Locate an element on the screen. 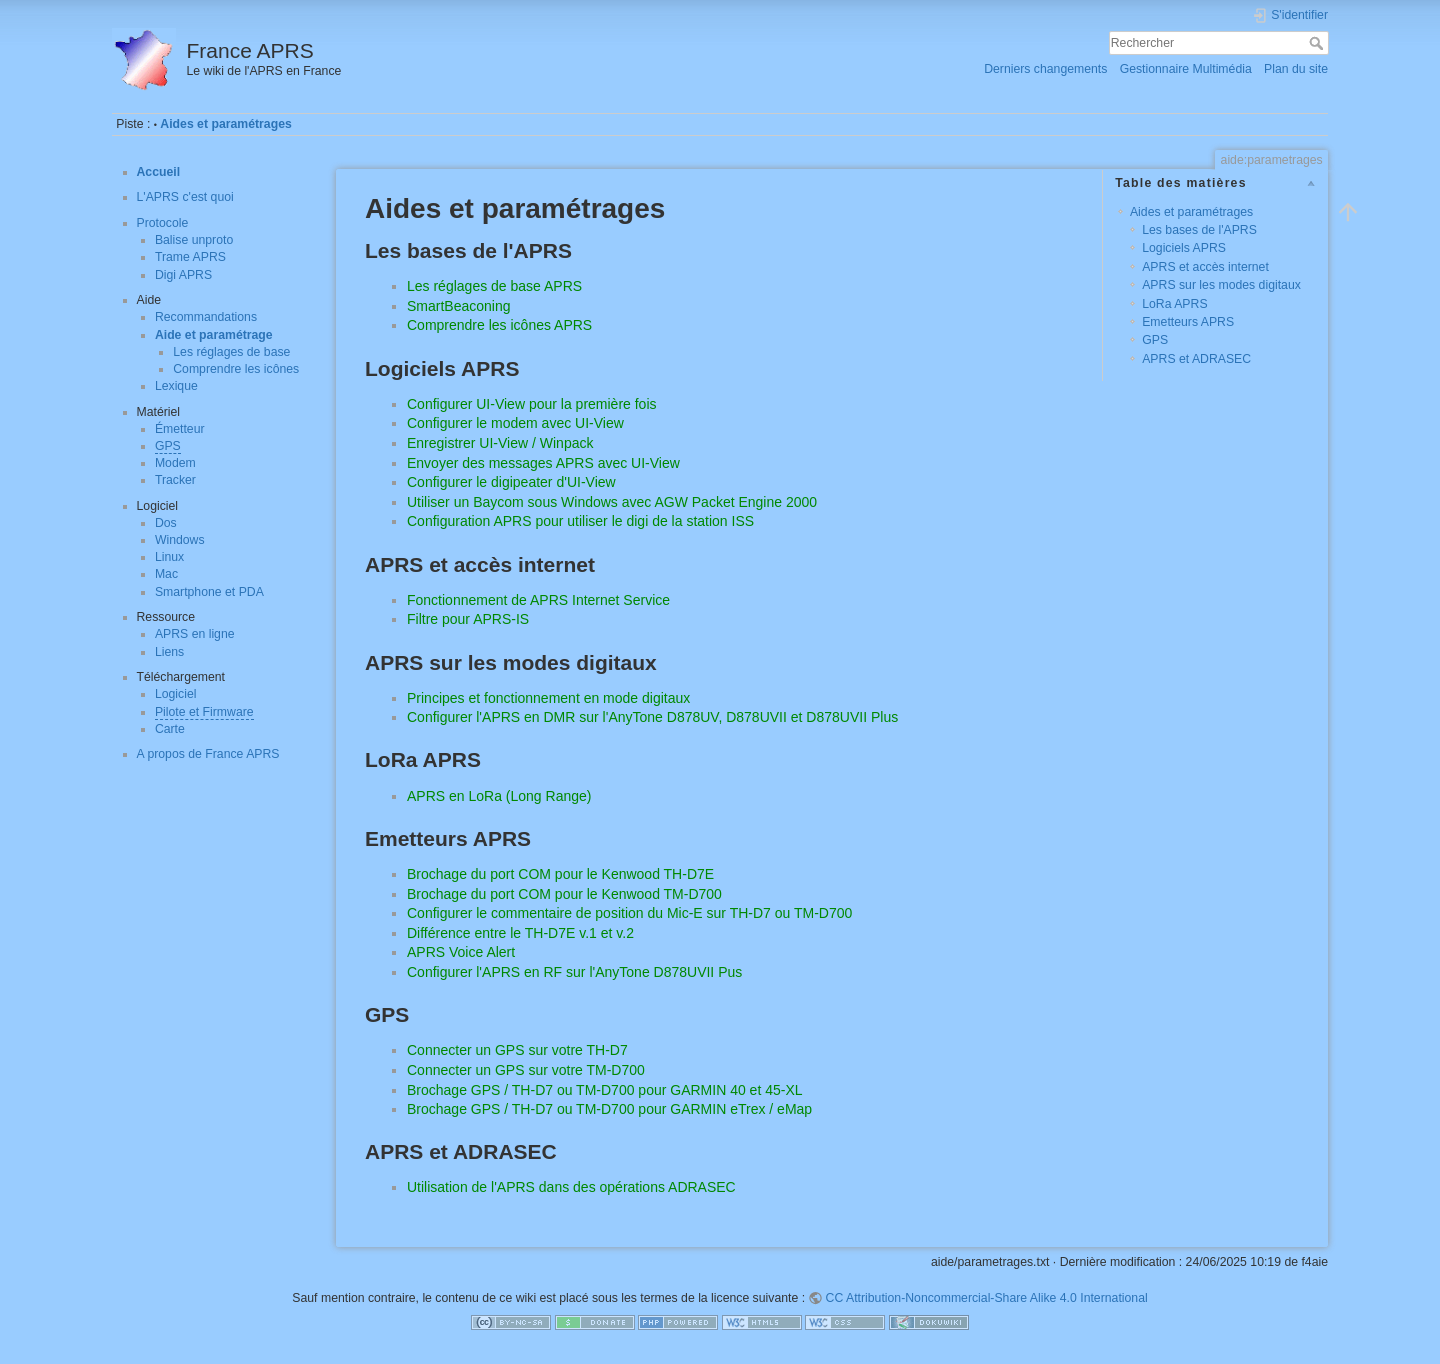  Aides et paramétrages is located at coordinates (225, 124).